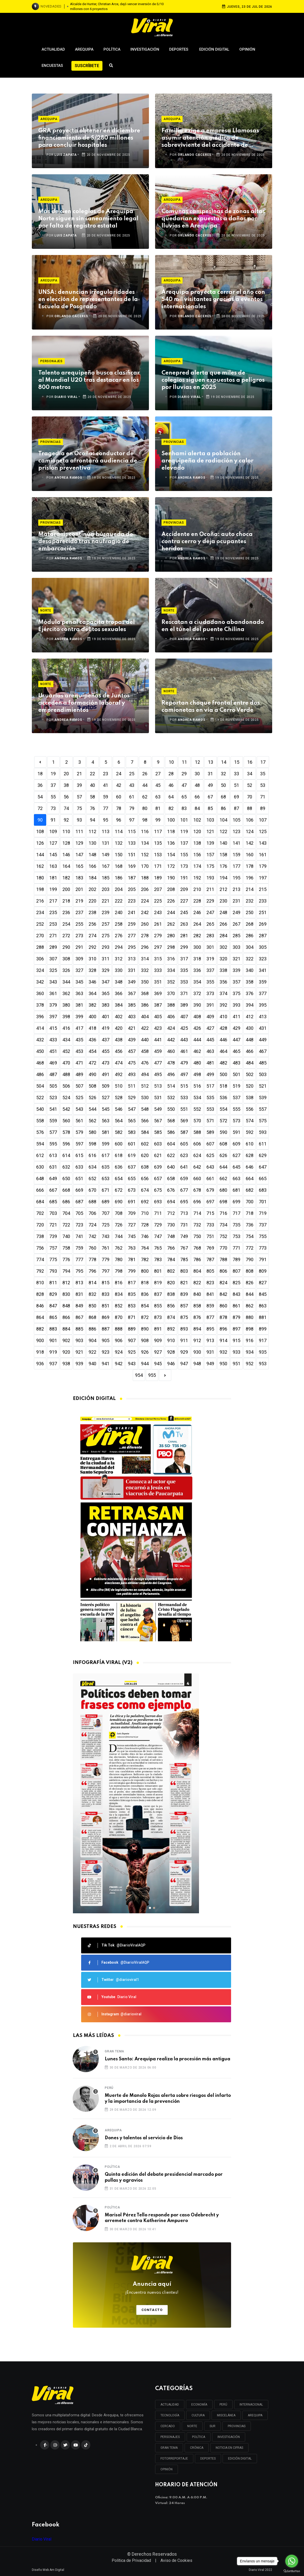  I want to click on 155, so click(184, 854).